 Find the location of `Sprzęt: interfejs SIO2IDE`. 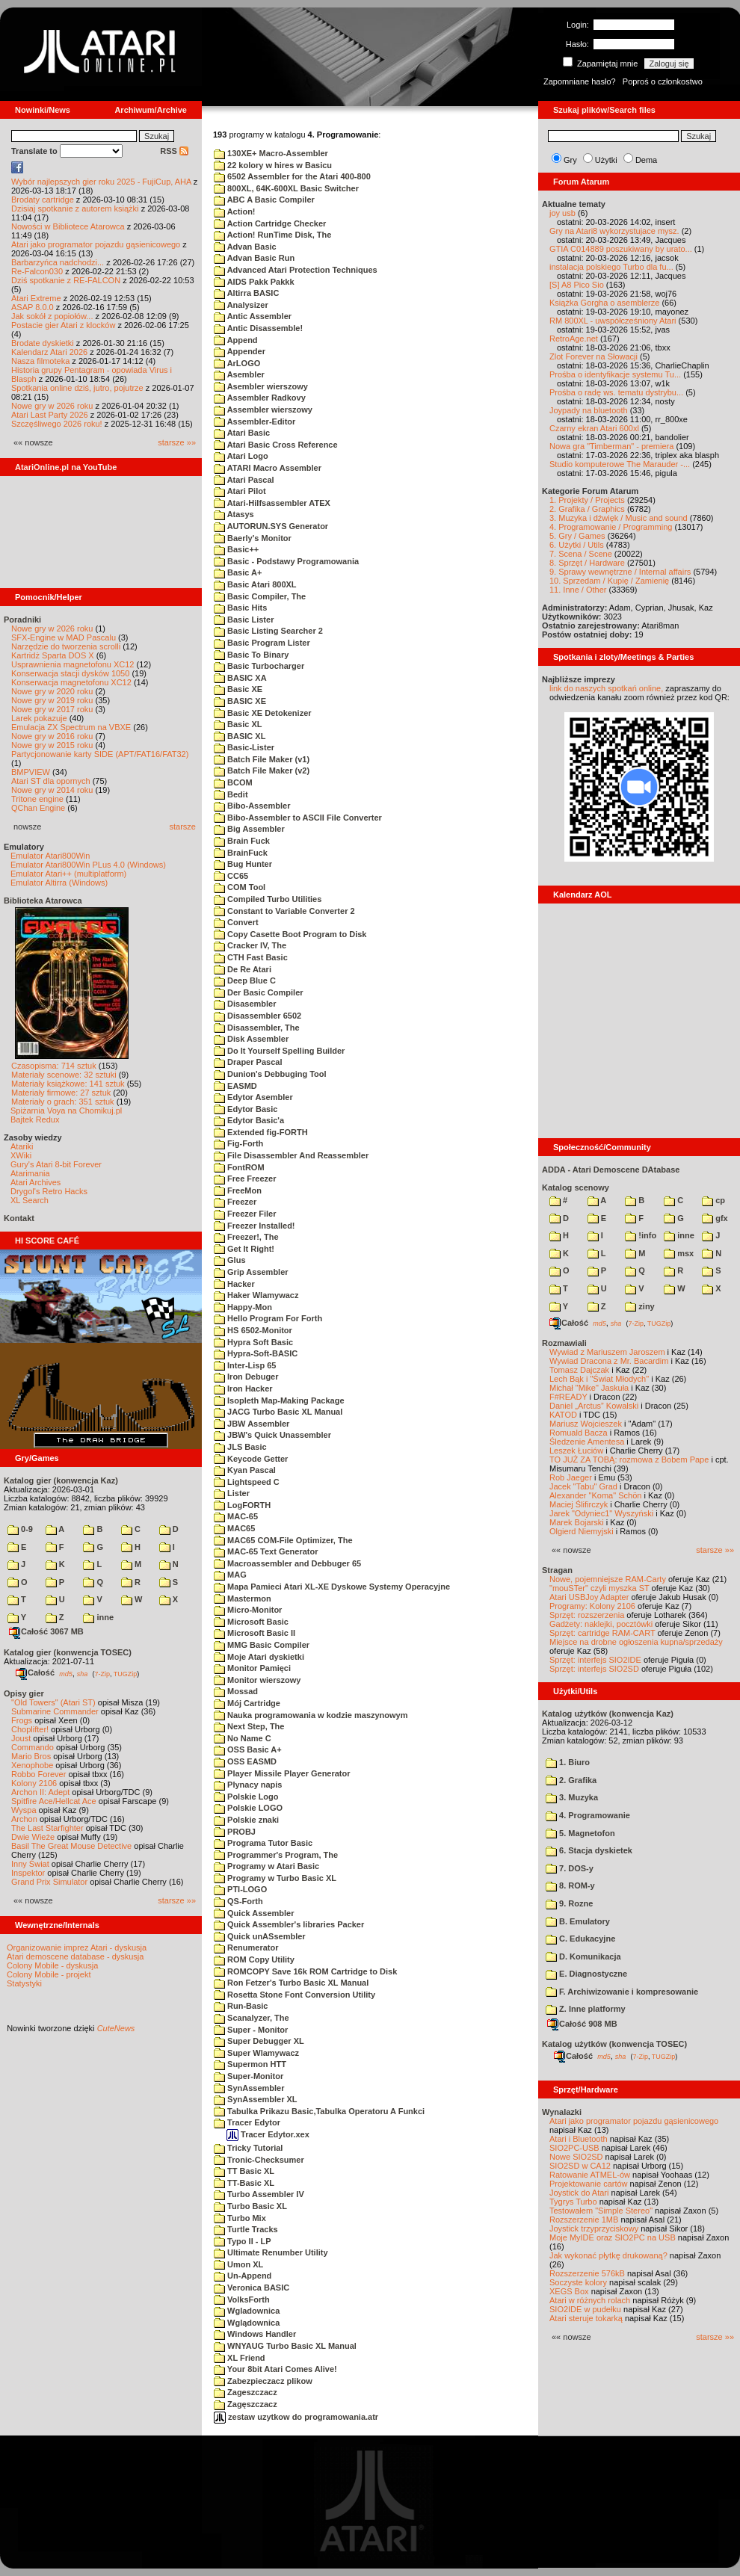

Sprzęt: interfejs SIO2IDE is located at coordinates (595, 1659).